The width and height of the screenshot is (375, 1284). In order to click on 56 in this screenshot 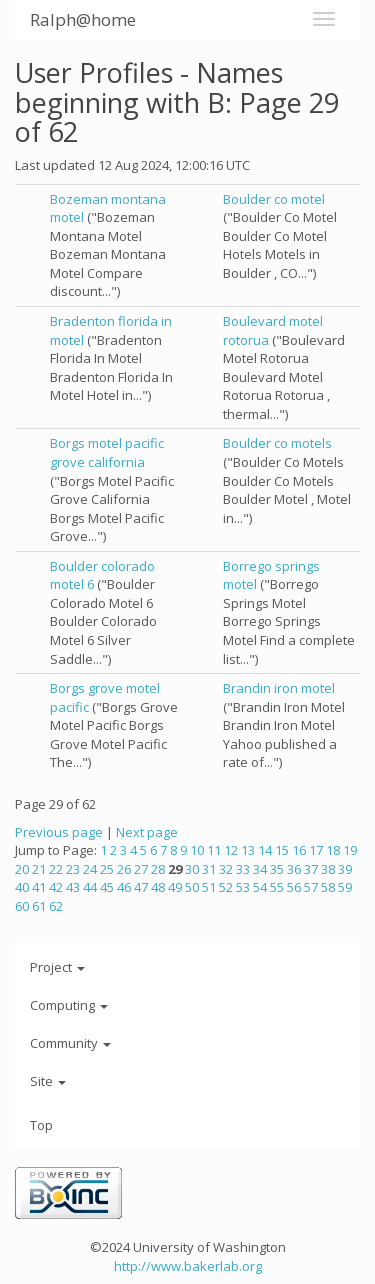, I will do `click(294, 887)`.